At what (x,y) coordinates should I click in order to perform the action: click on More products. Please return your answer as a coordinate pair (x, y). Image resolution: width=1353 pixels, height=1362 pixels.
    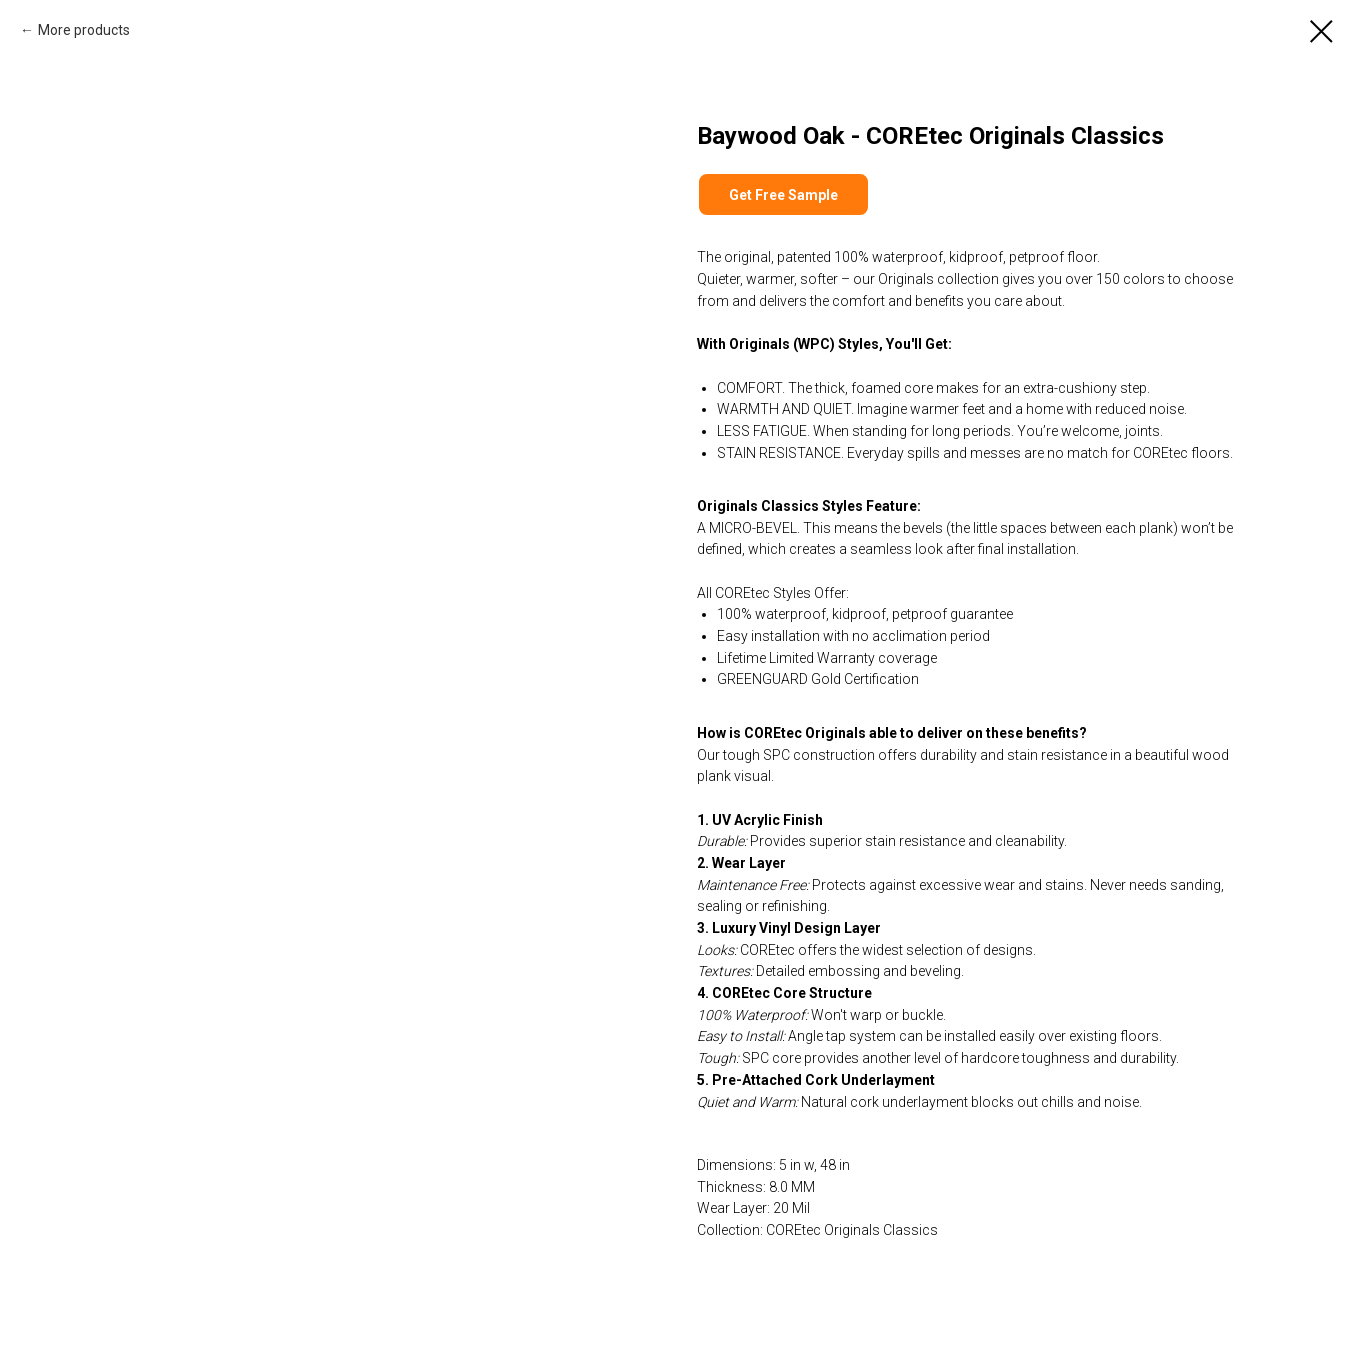
    Looking at the image, I should click on (84, 30).